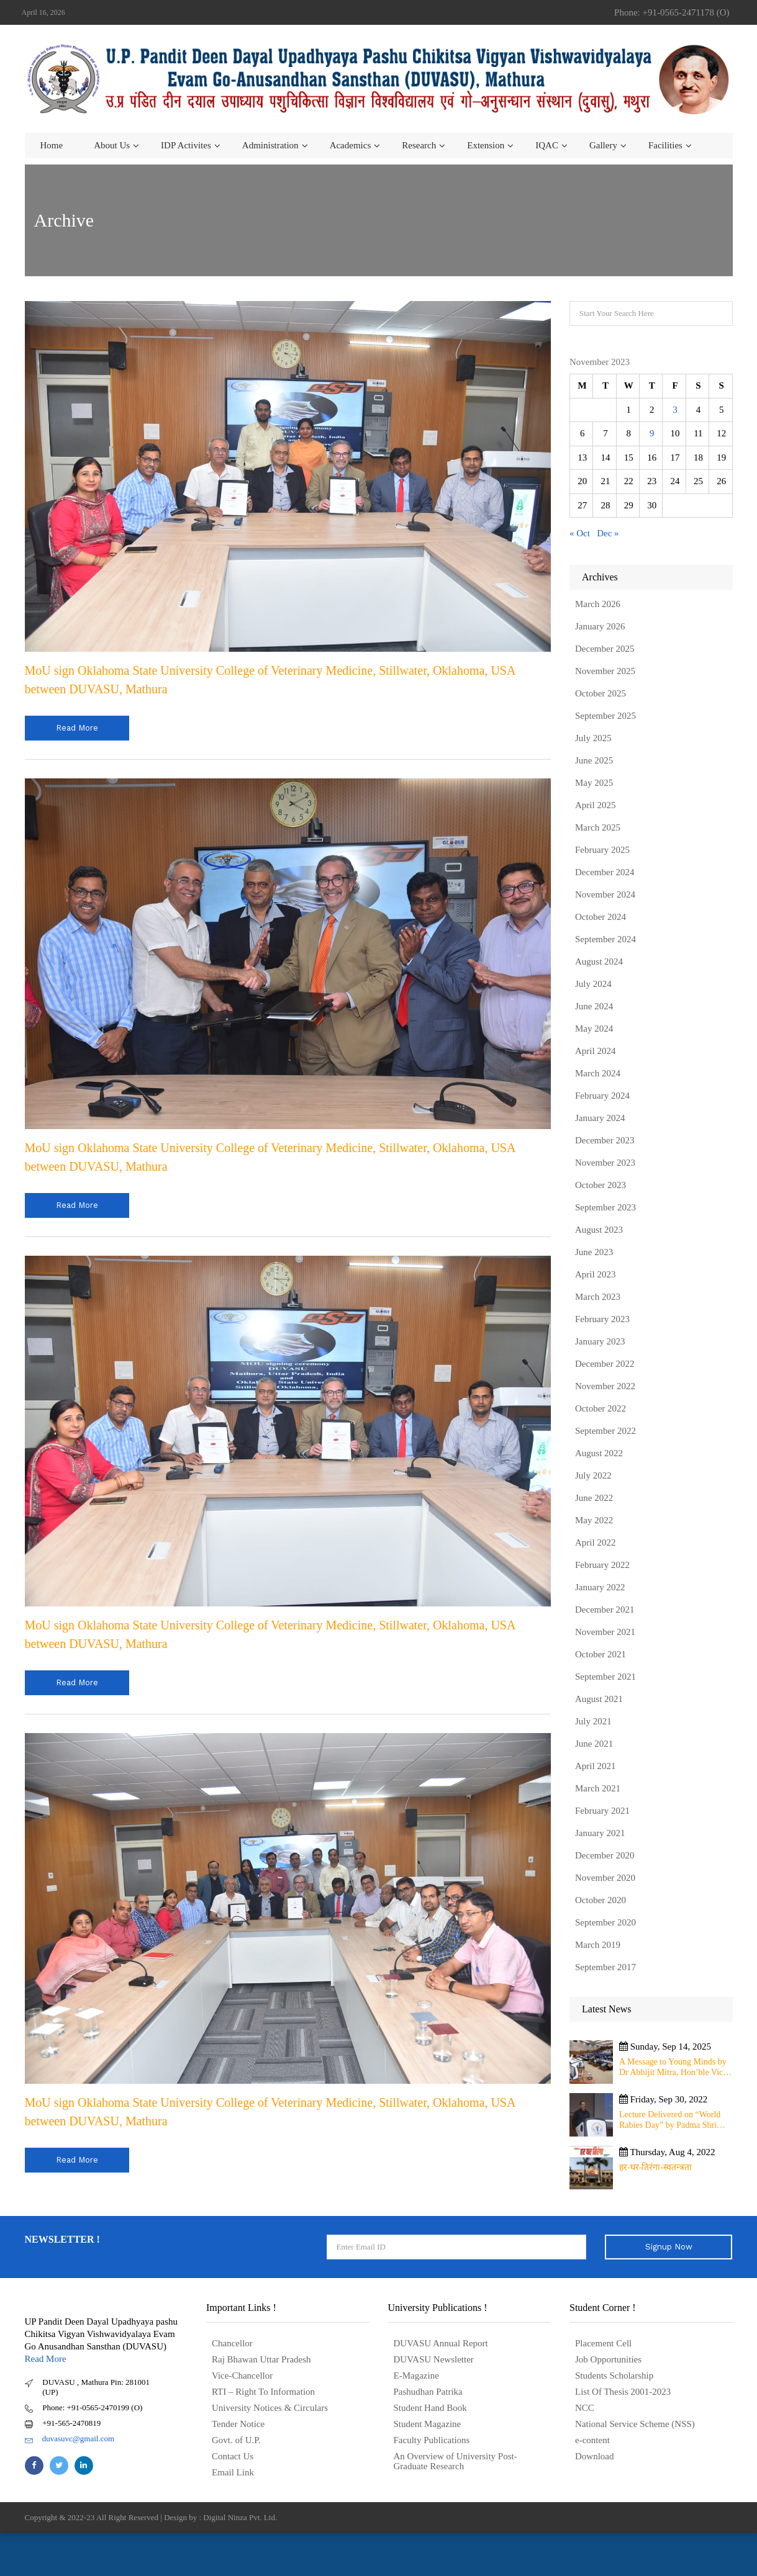 The height and width of the screenshot is (2576, 757). Describe the element at coordinates (594, 760) in the screenshot. I see `June 2025` at that location.